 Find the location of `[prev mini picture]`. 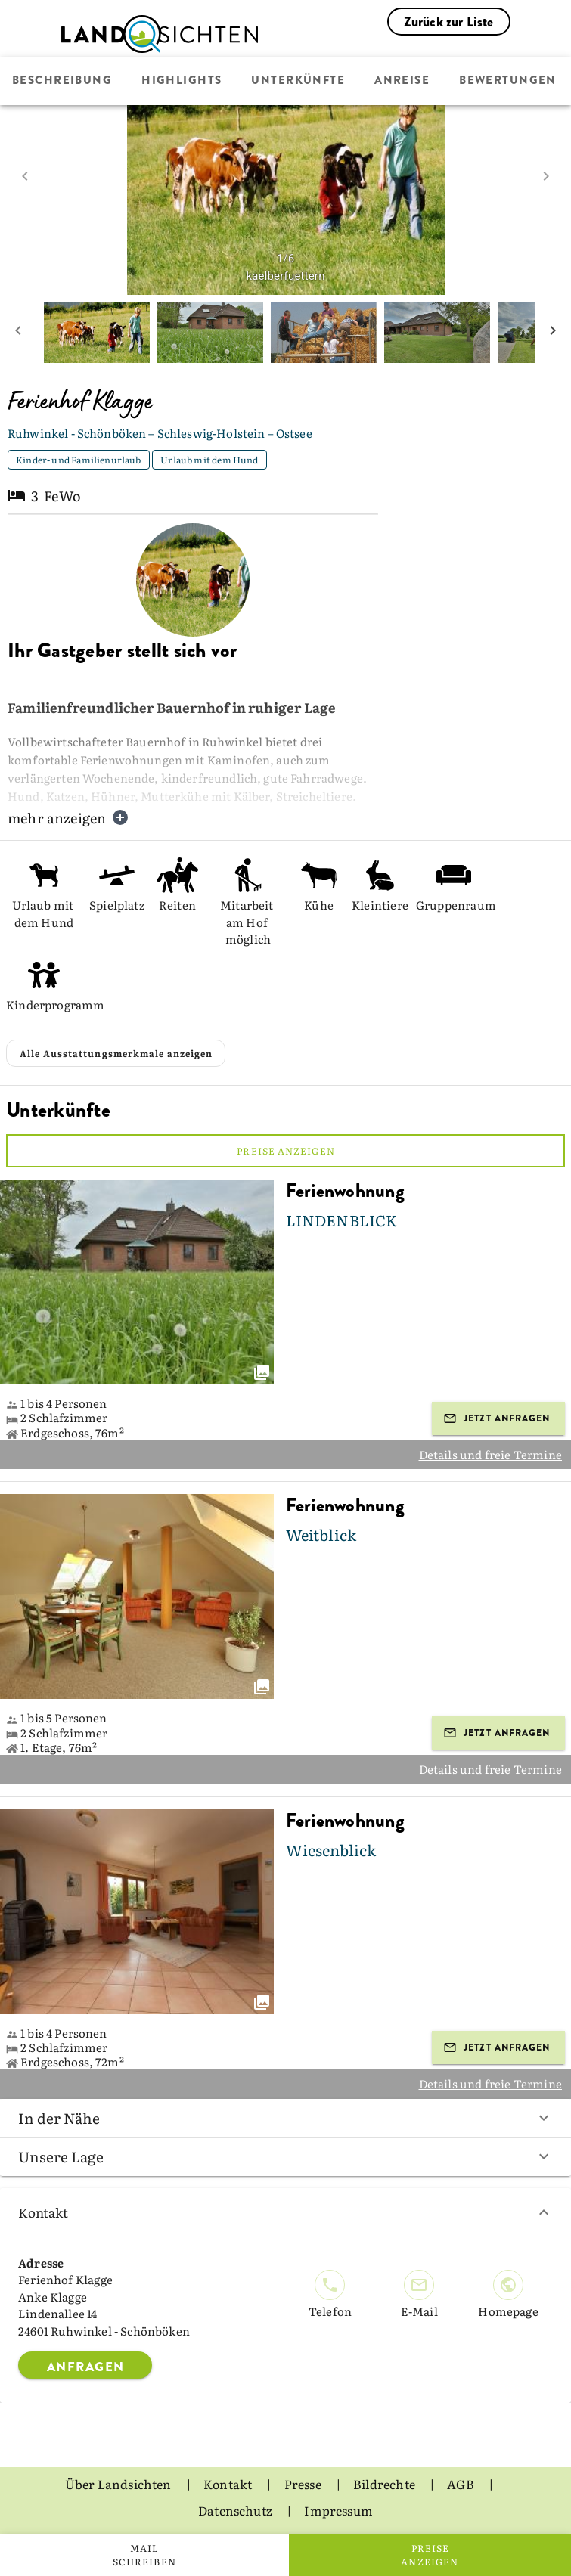

[prev mini picture] is located at coordinates (18, 332).